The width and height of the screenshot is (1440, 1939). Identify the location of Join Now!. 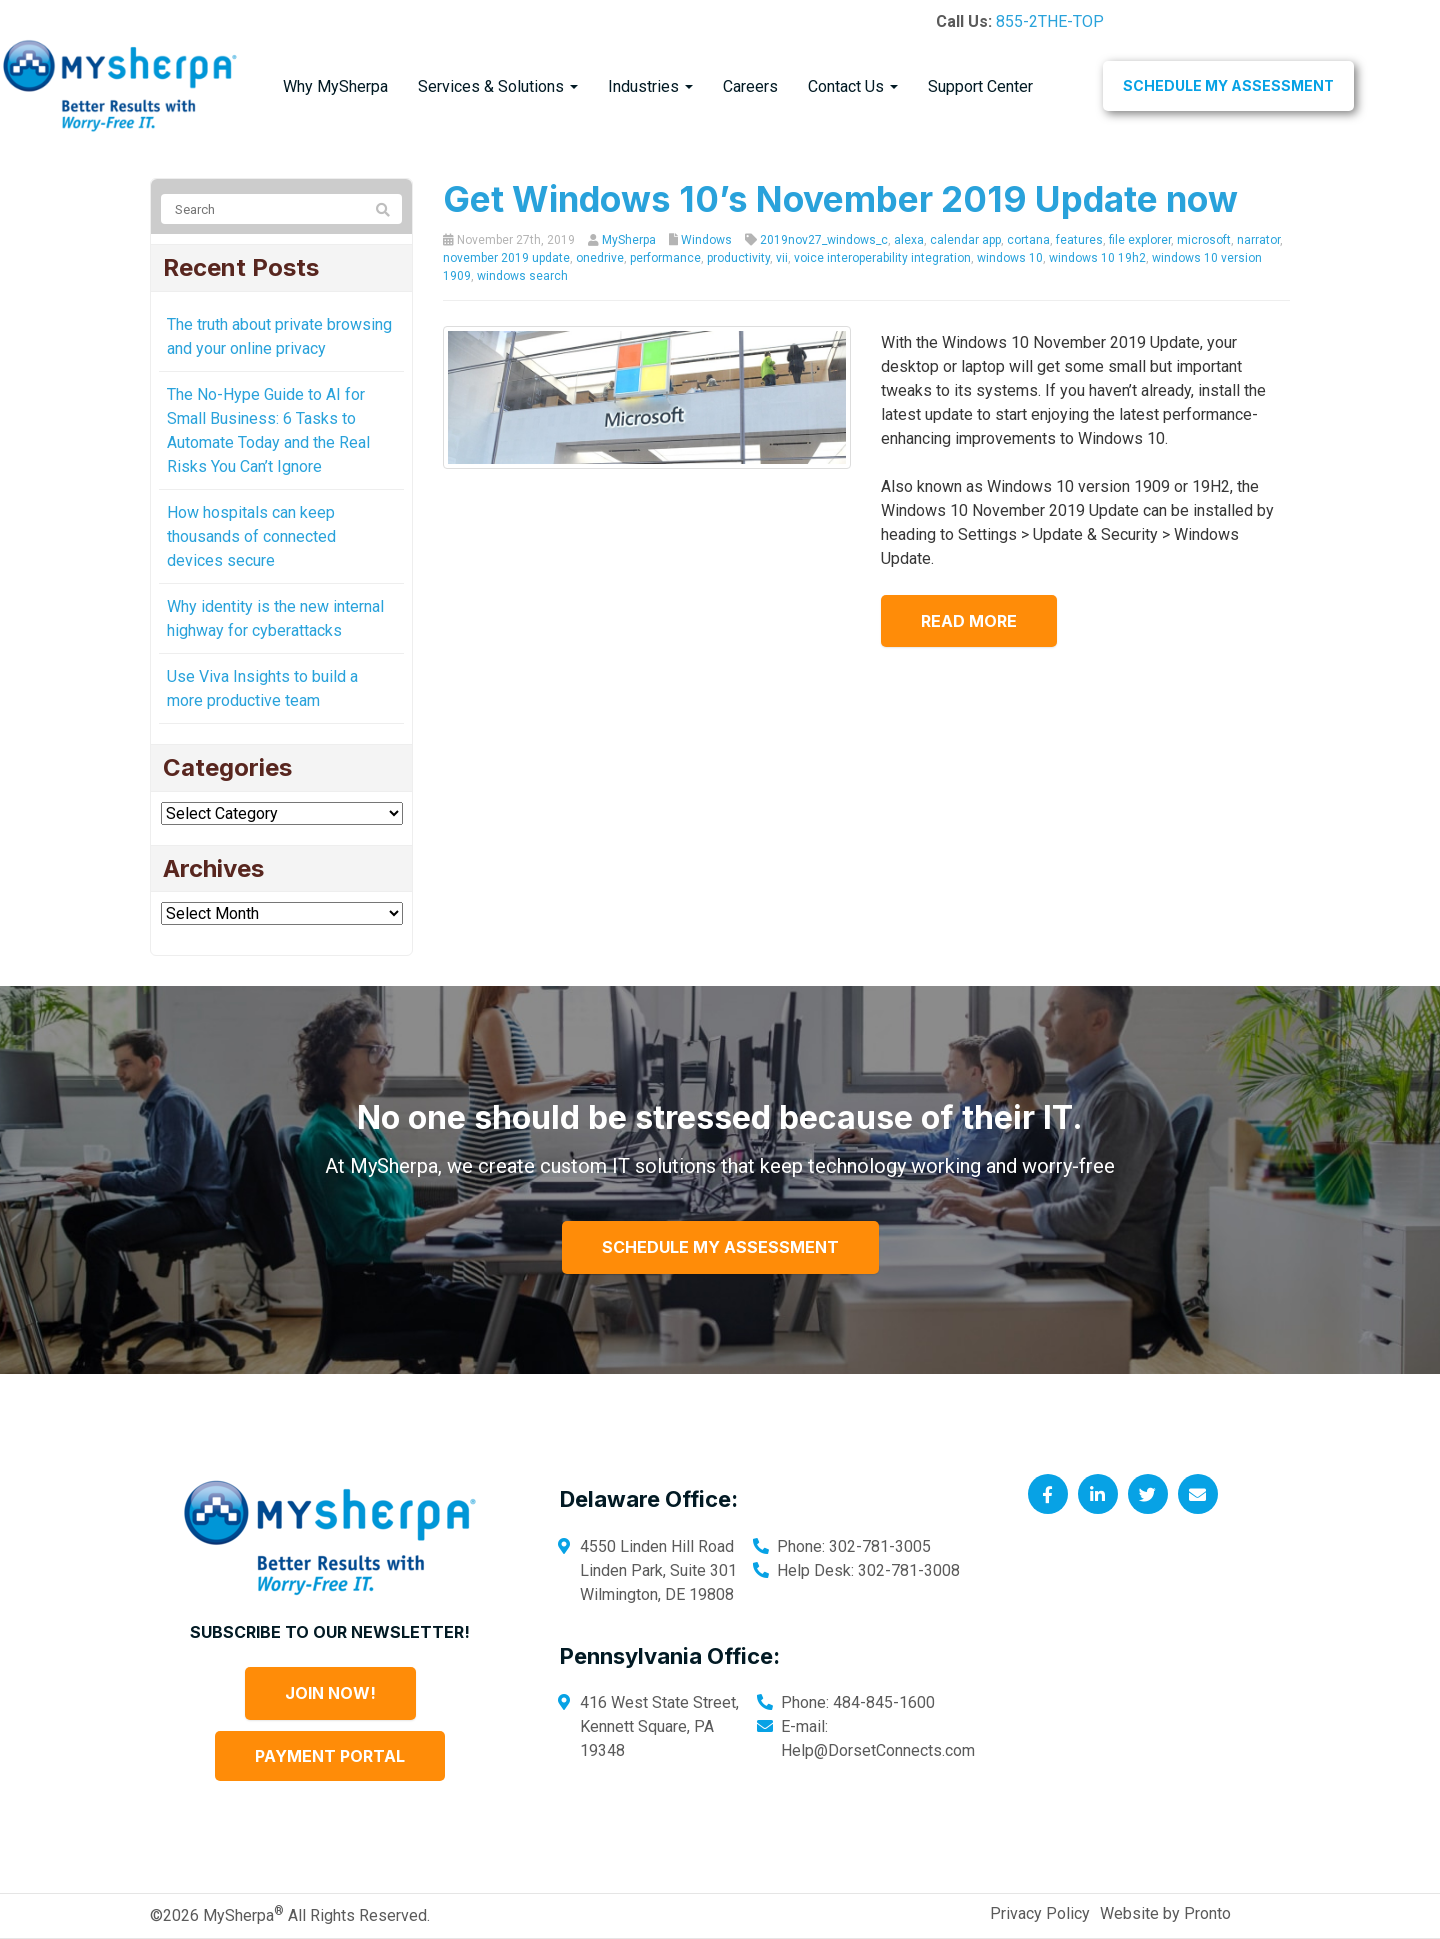
(330, 1693).